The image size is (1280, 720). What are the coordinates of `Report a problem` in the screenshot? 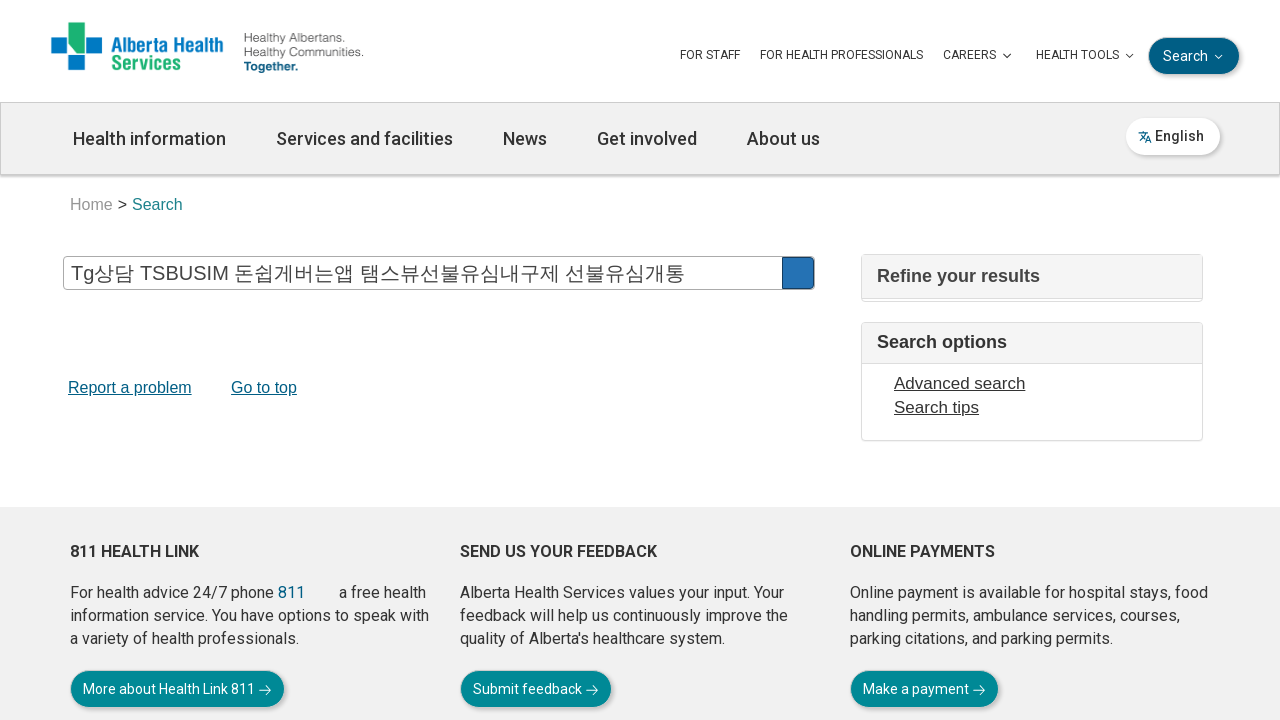 It's located at (130, 387).